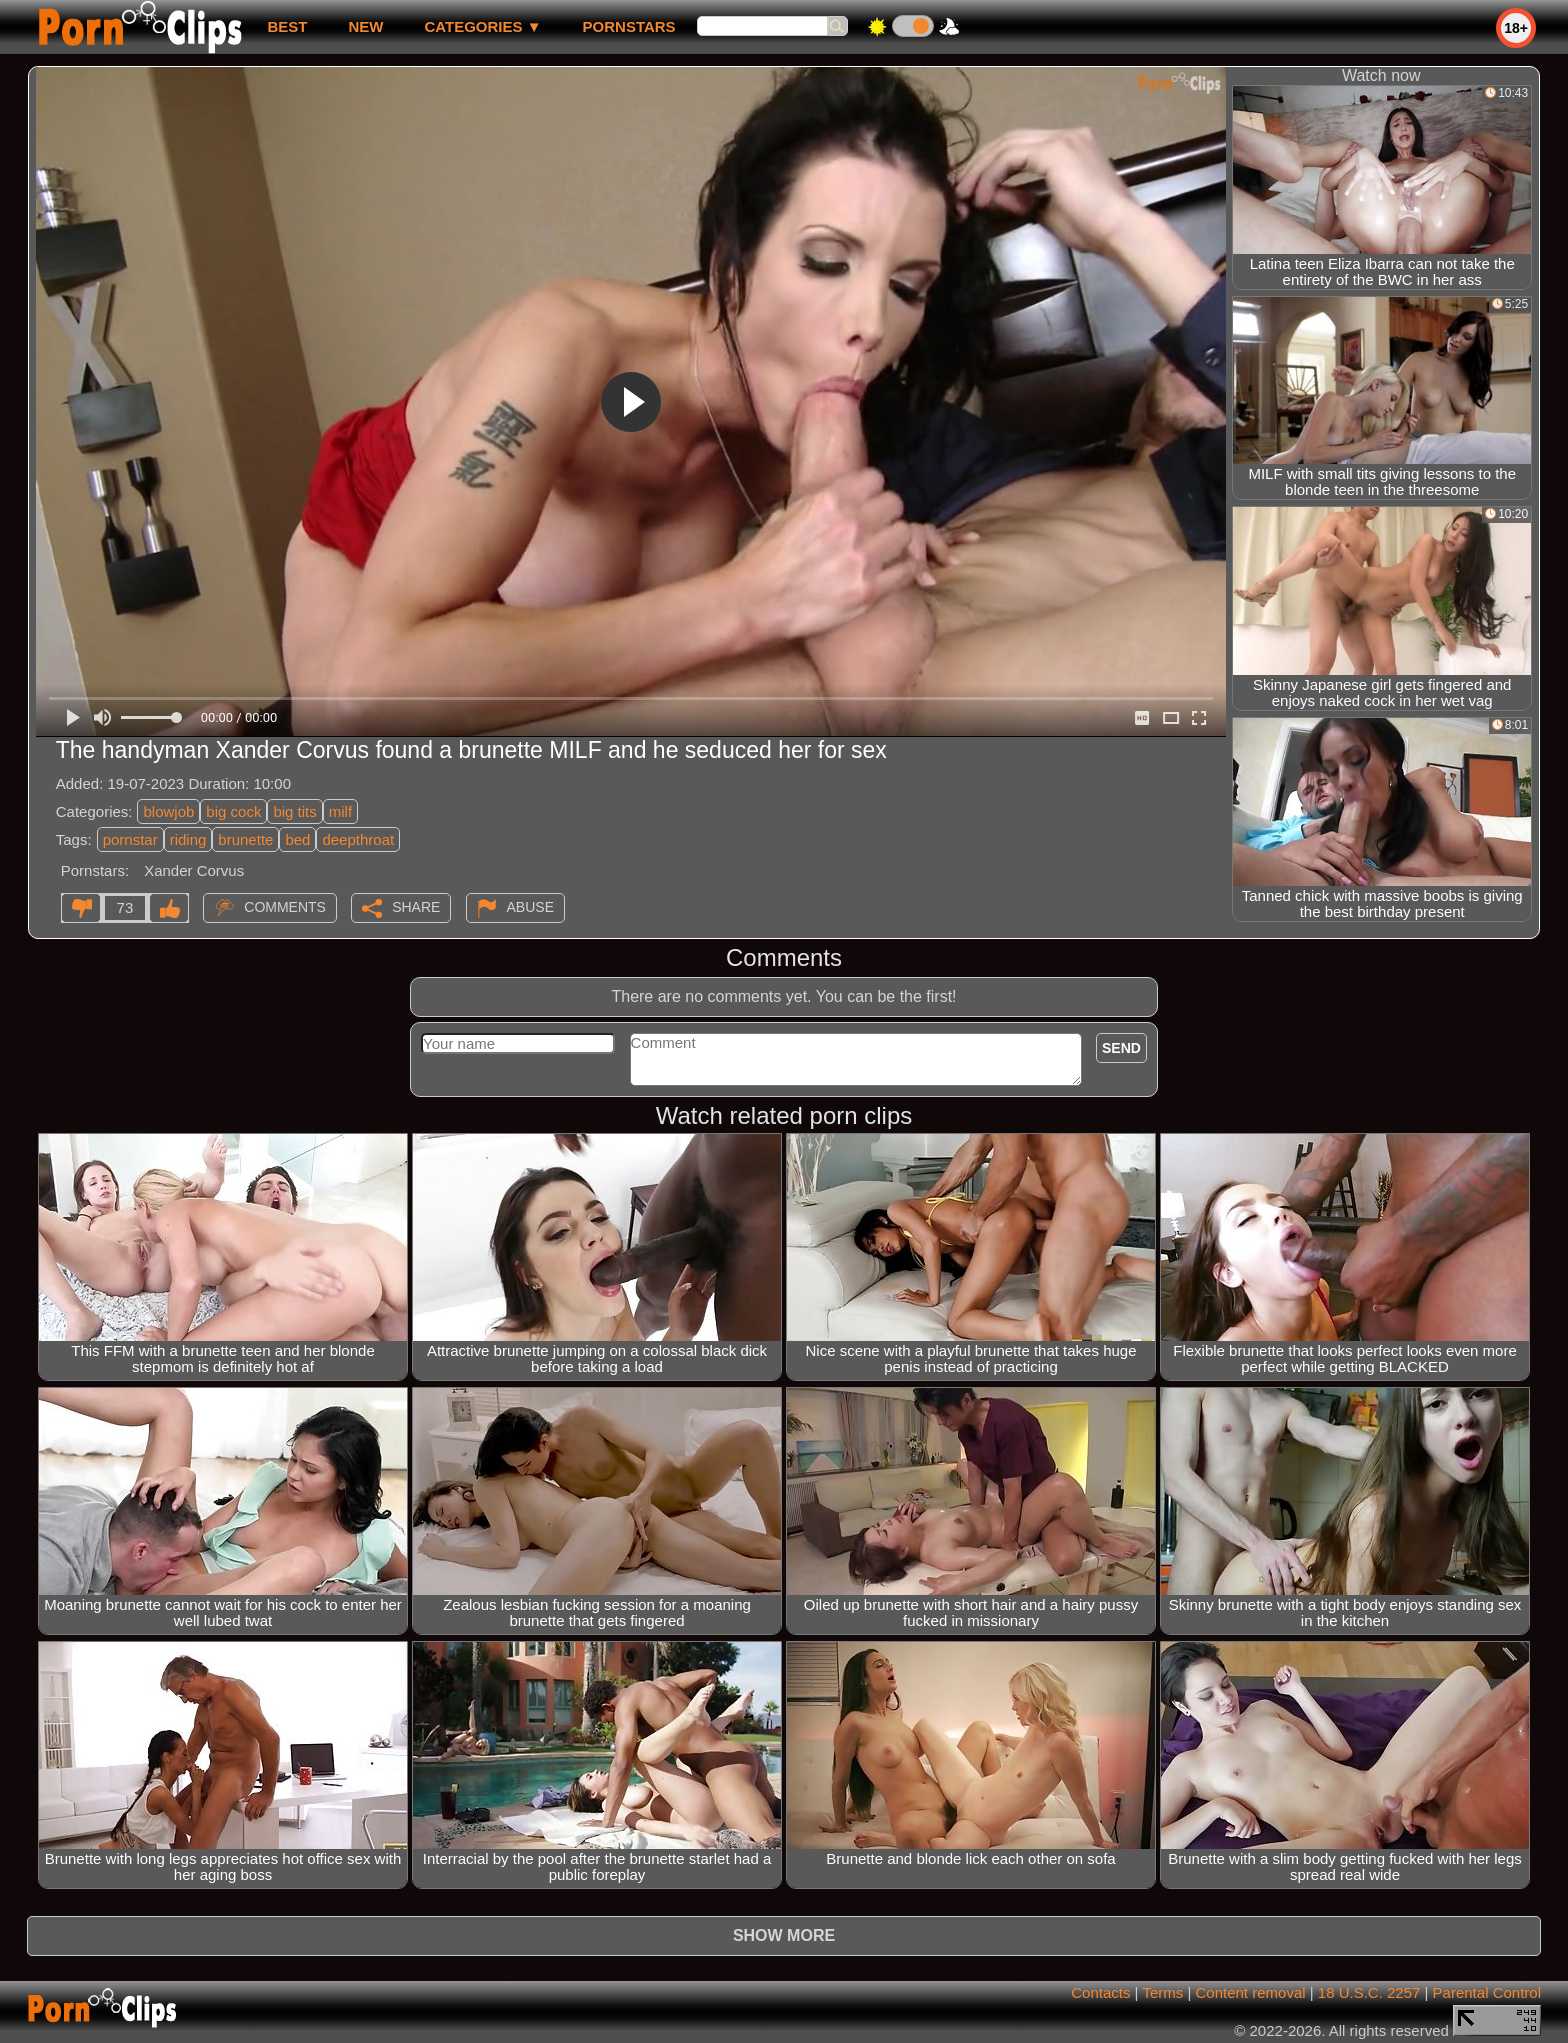  I want to click on Send, so click(1121, 1048).